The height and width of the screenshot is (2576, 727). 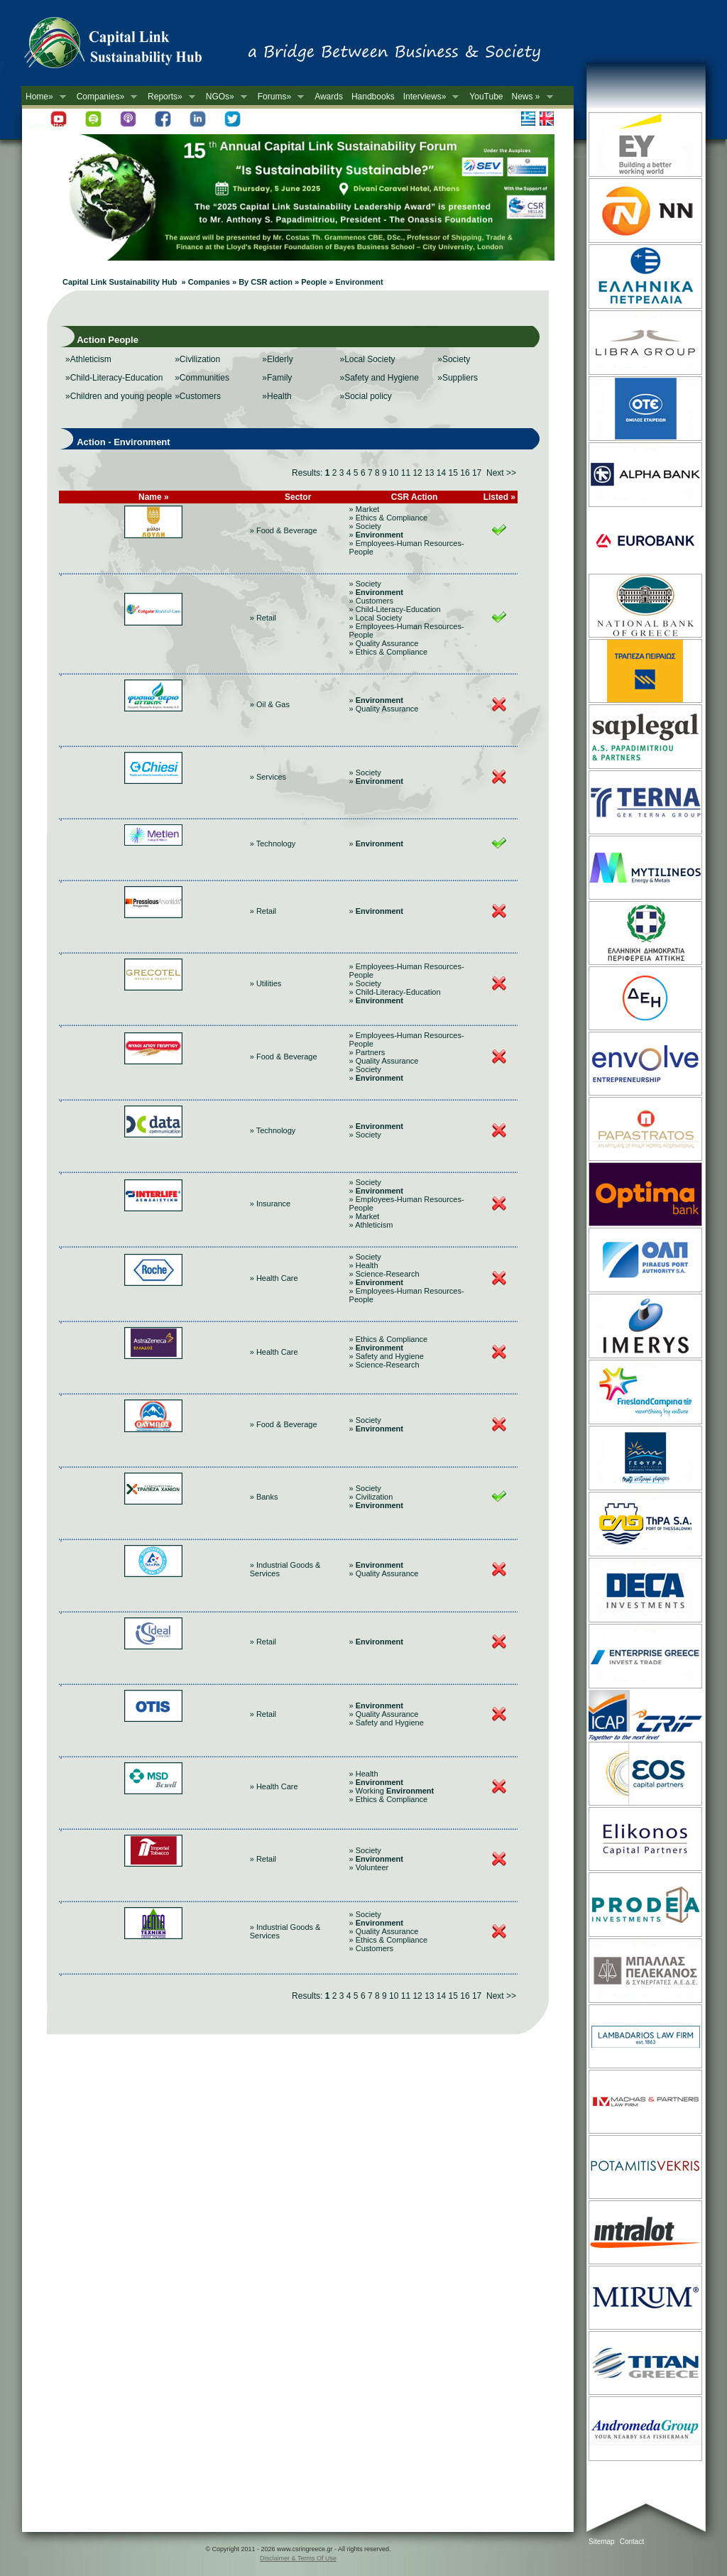 What do you see at coordinates (393, 473) in the screenshot?
I see `10` at bounding box center [393, 473].